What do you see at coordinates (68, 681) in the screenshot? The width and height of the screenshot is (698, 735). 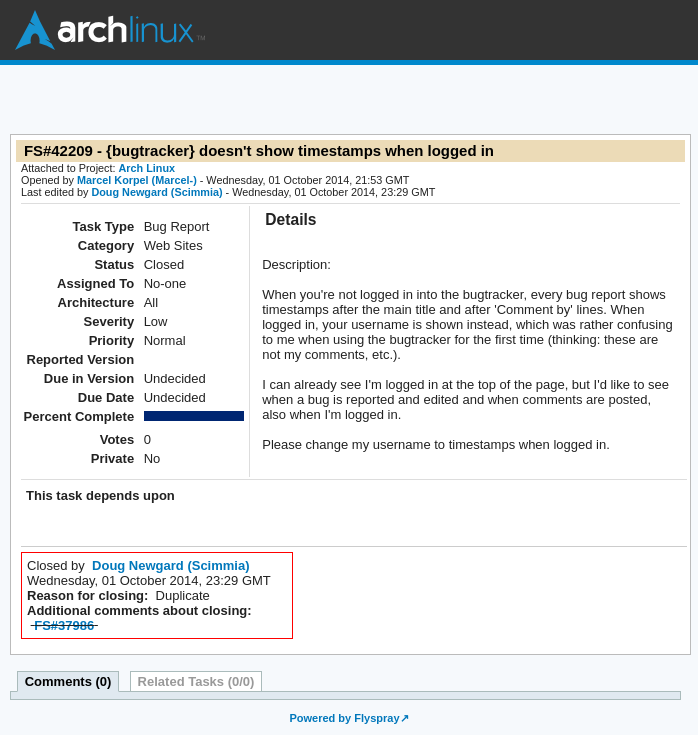 I see `Comments (0)` at bounding box center [68, 681].